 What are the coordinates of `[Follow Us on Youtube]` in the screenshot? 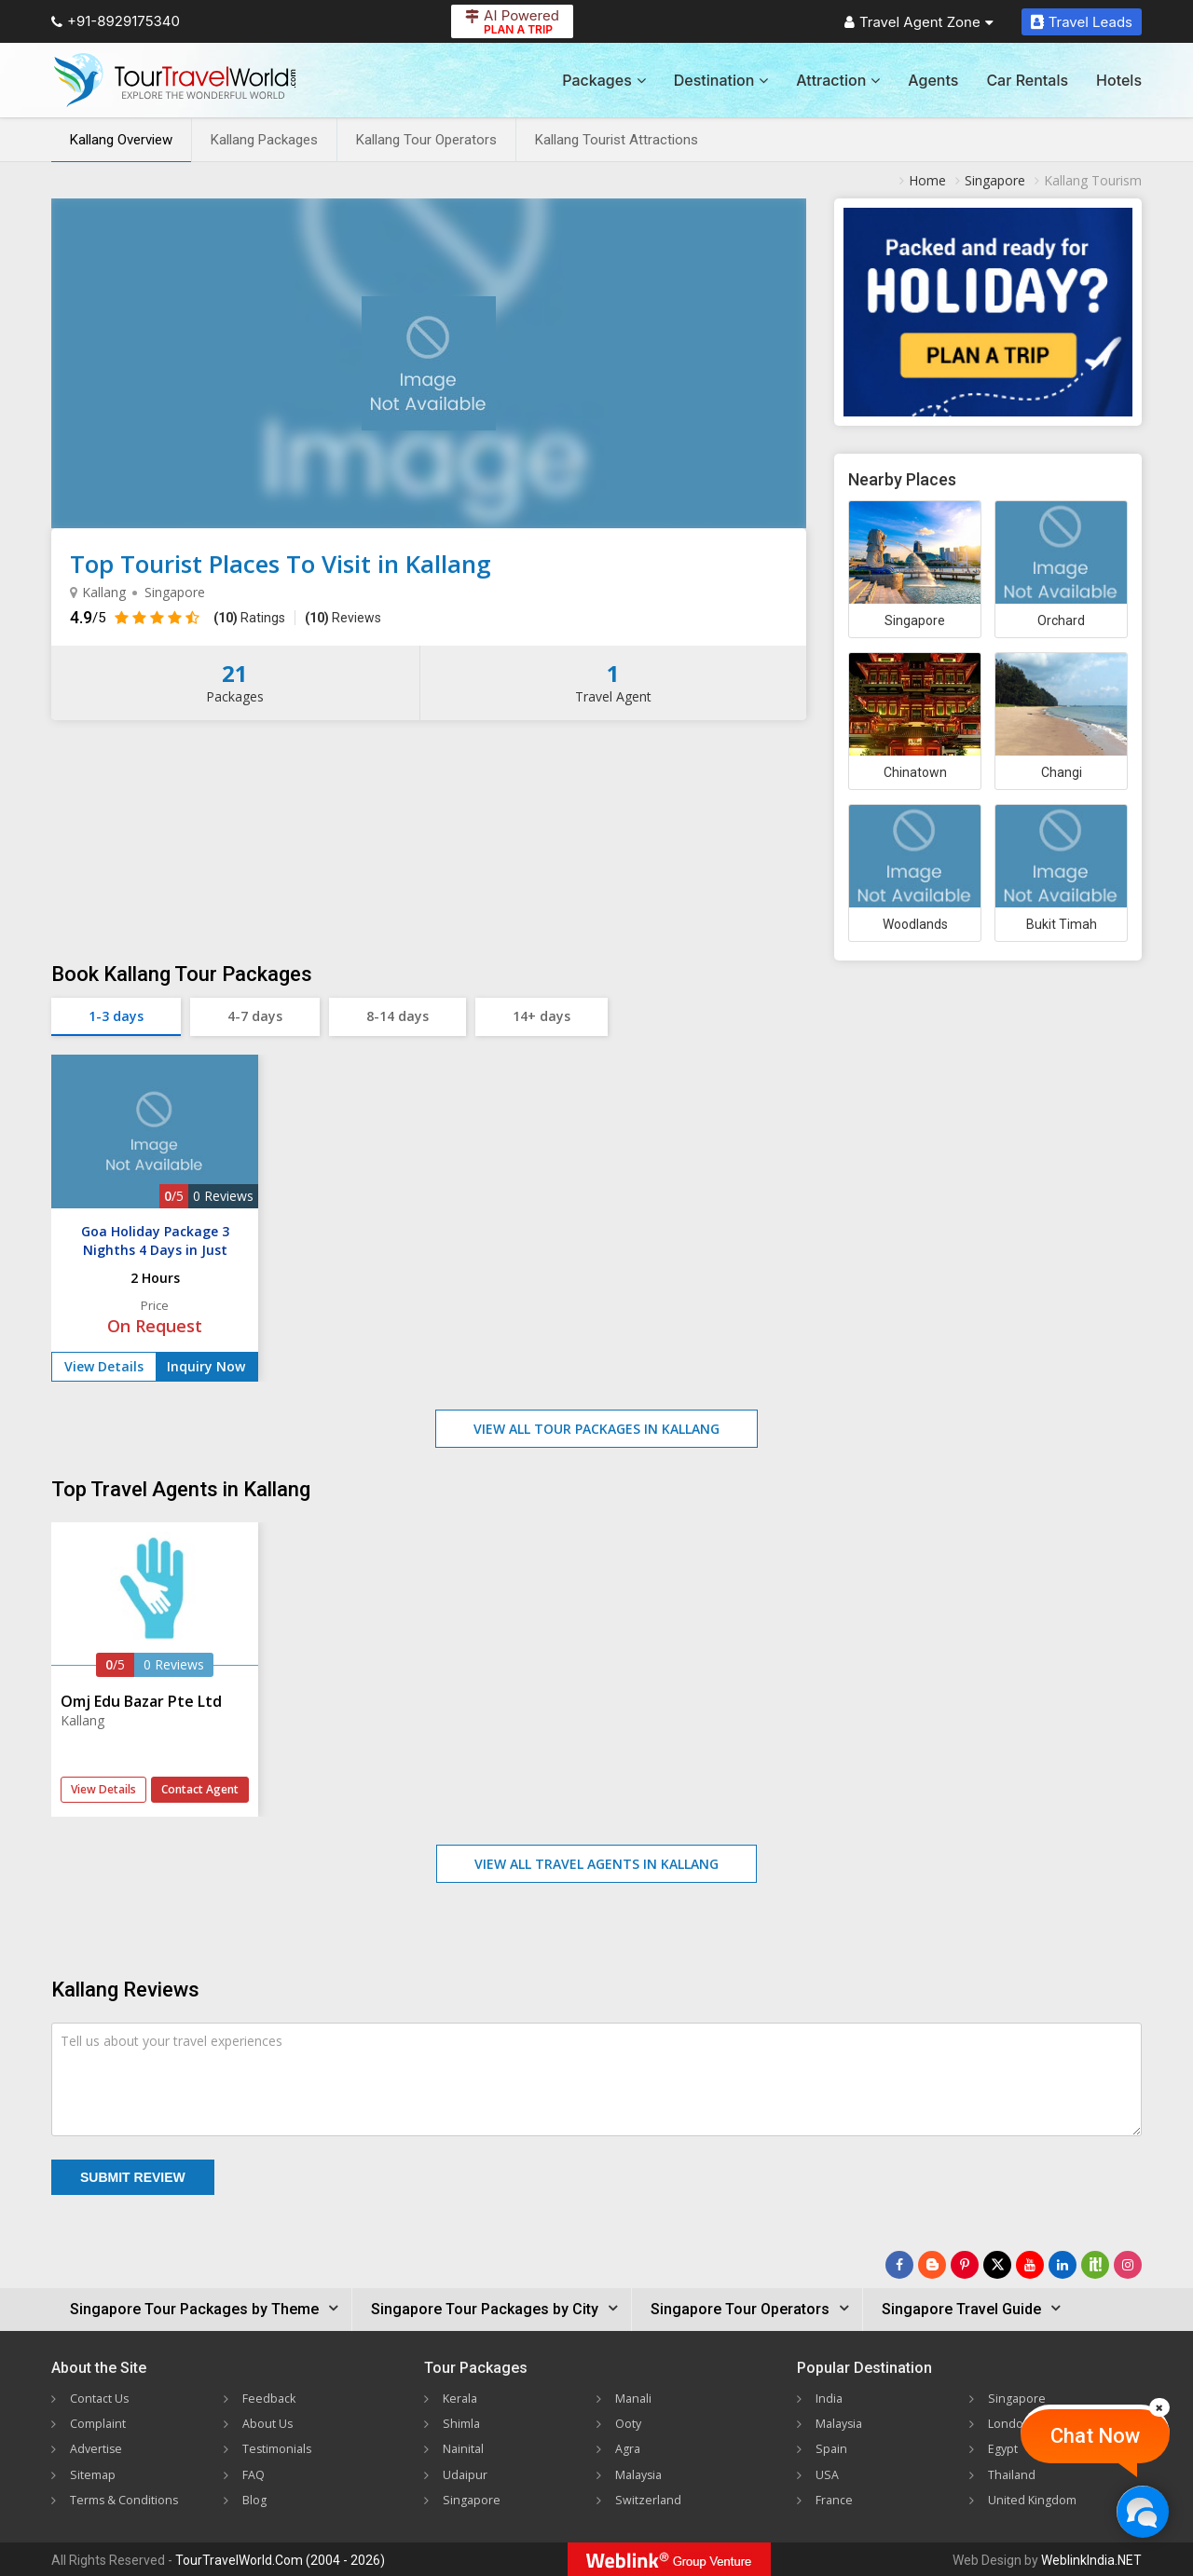 It's located at (1030, 2265).